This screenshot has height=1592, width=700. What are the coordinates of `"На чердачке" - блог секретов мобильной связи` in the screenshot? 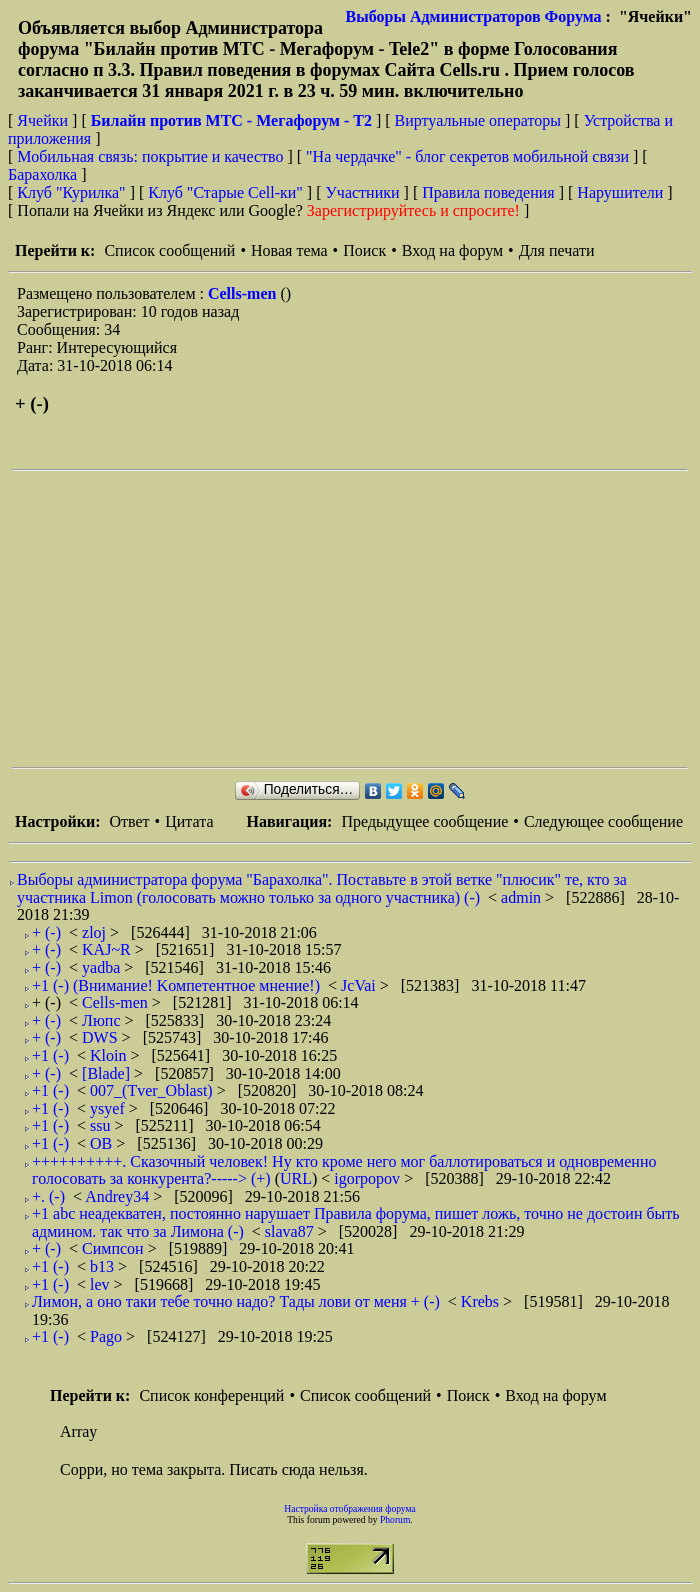 It's located at (467, 156).